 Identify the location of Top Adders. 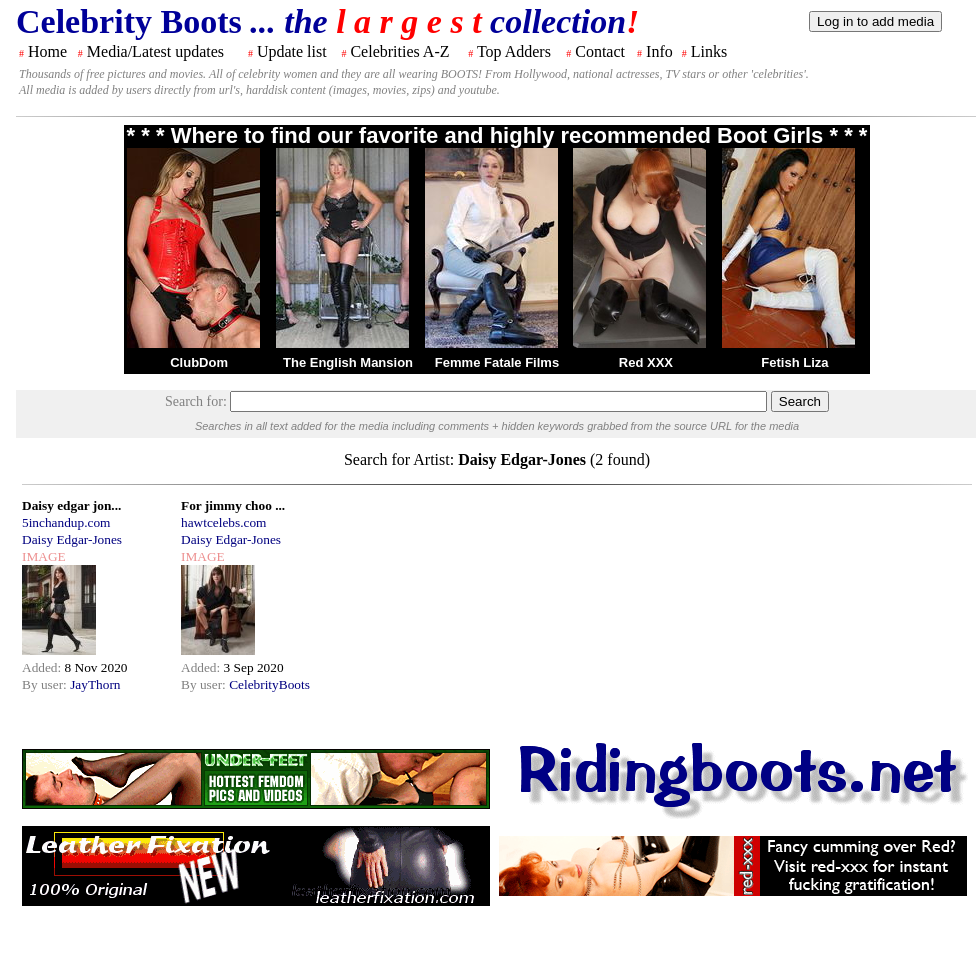
(514, 51).